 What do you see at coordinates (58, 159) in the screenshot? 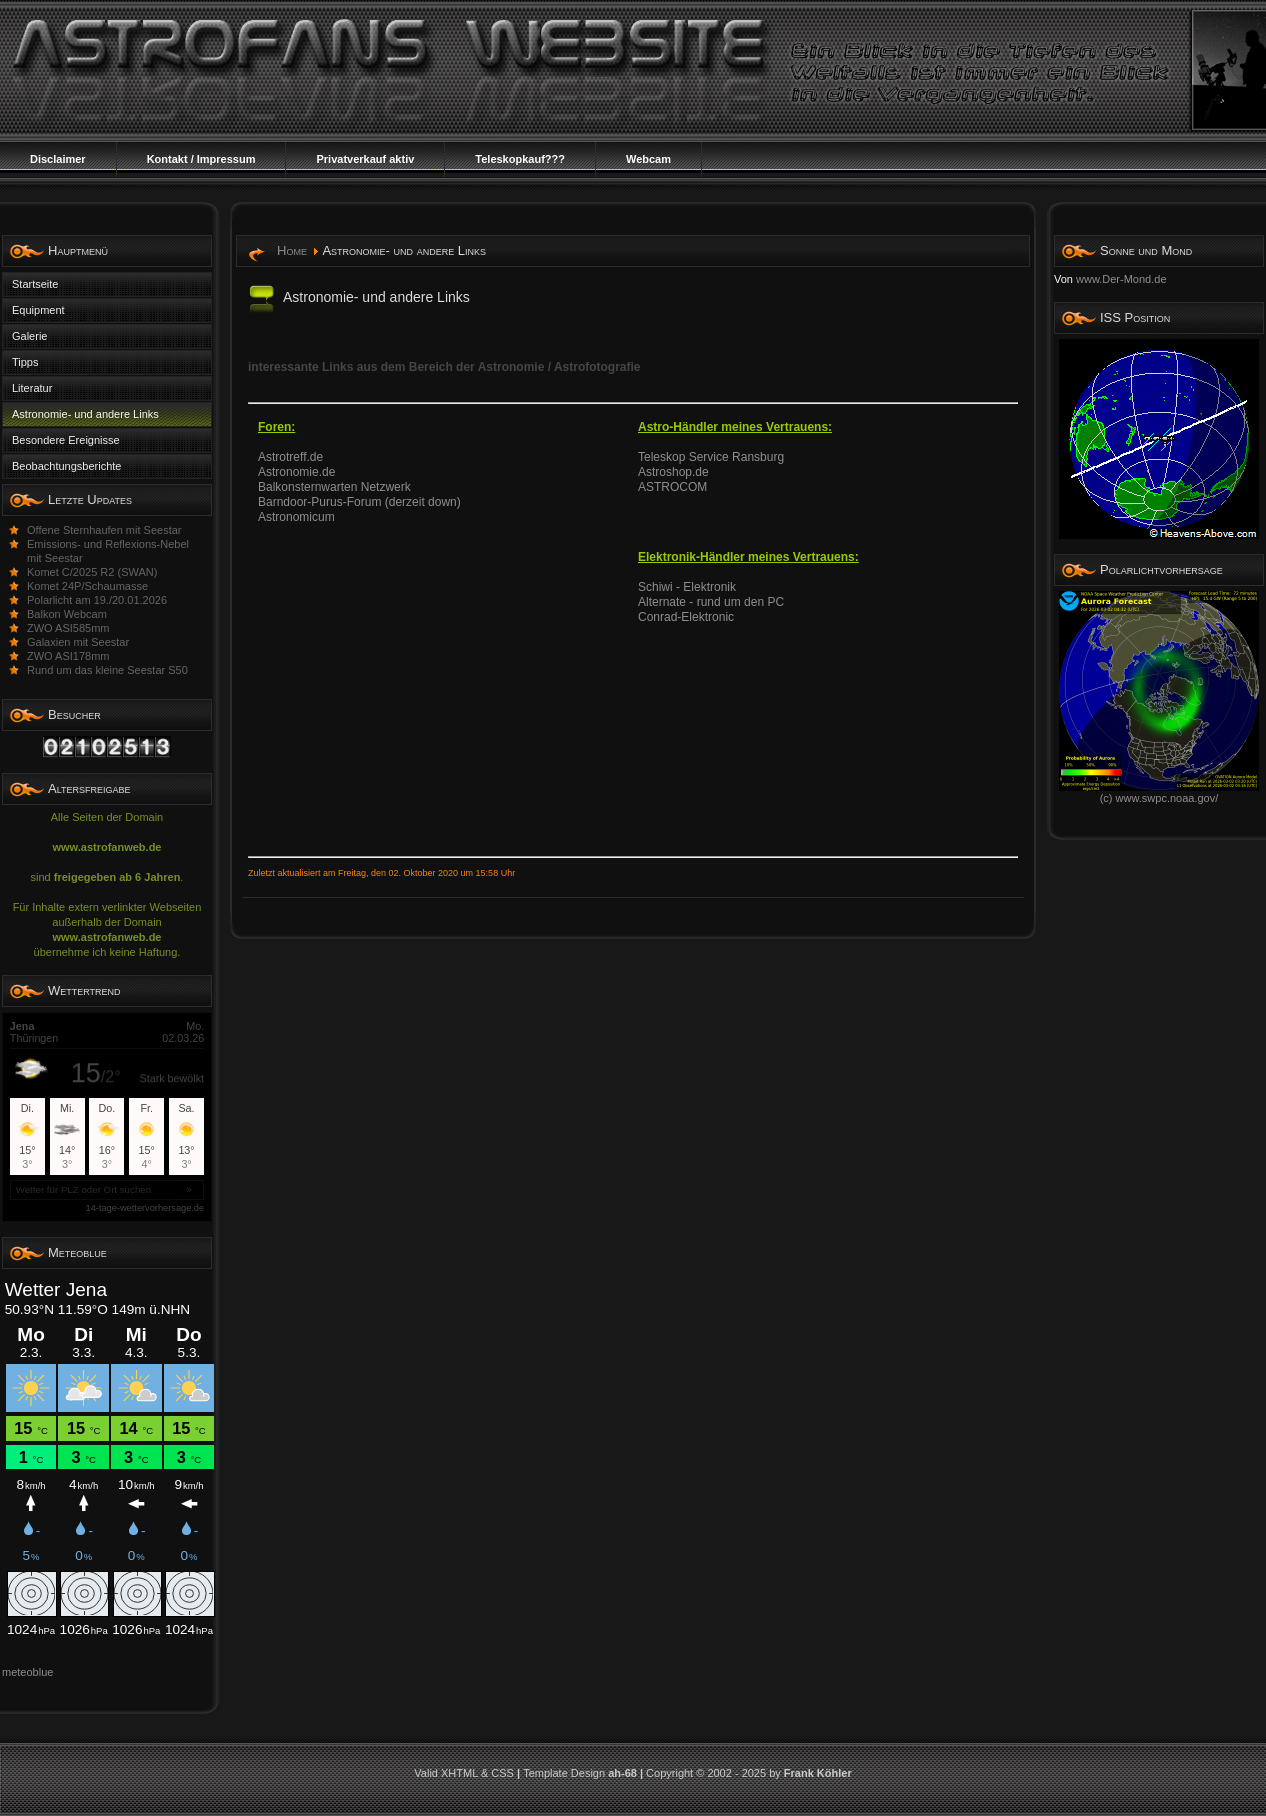
I see `Disclaimer` at bounding box center [58, 159].